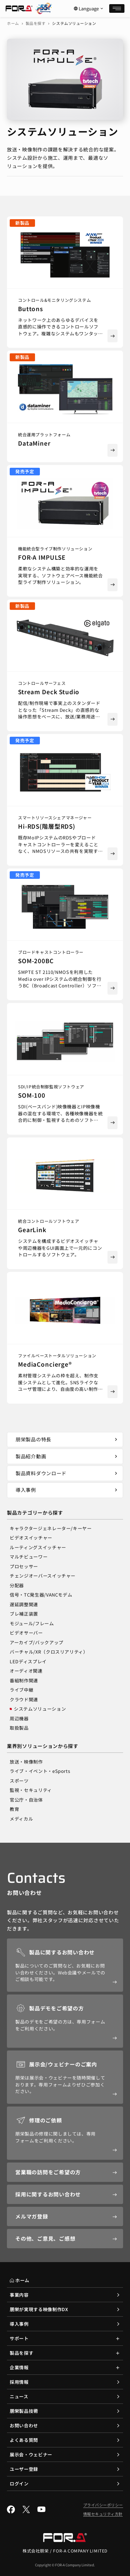 The width and height of the screenshot is (130, 2576). Describe the element at coordinates (24, 1613) in the screenshot. I see `ブレ補正装置` at that location.